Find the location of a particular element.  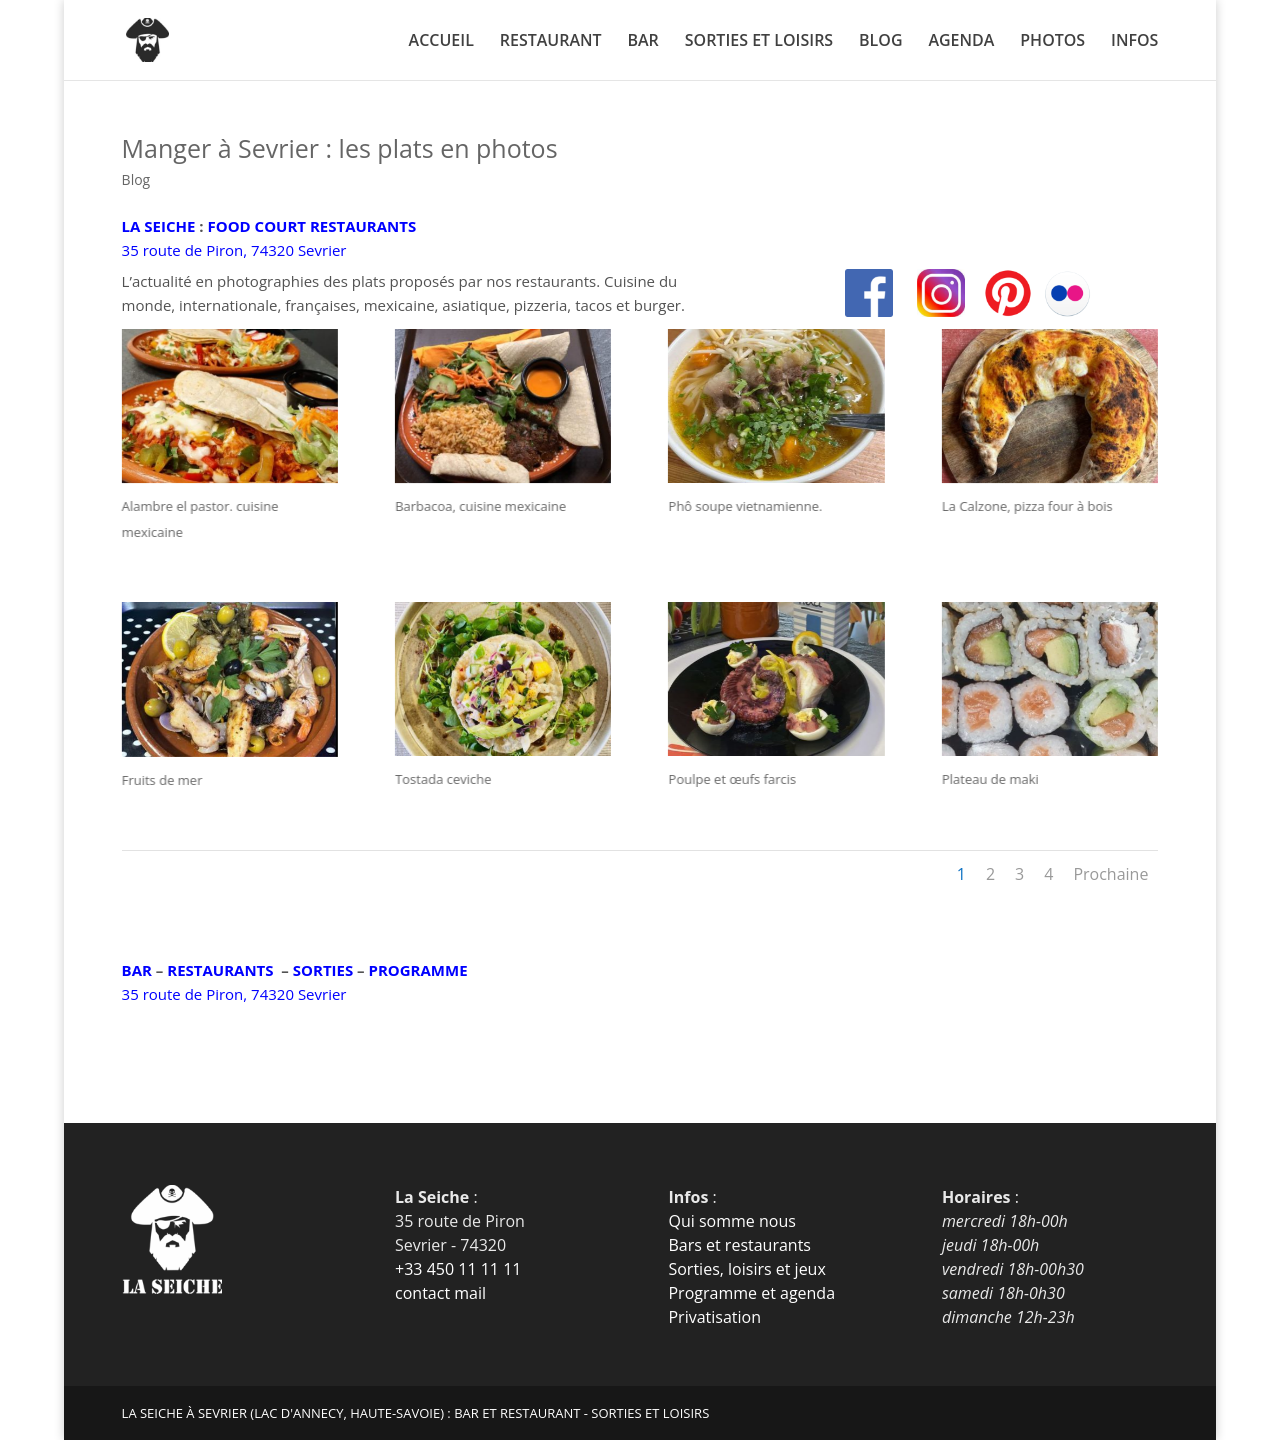

PHOTOS is located at coordinates (1052, 42).